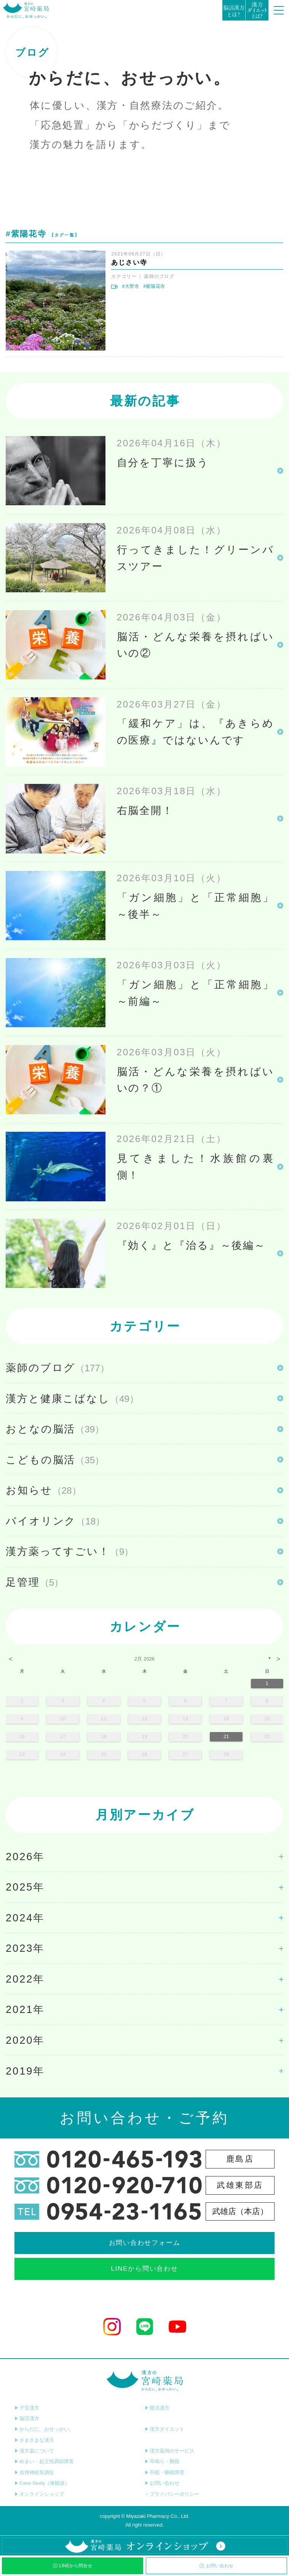 This screenshot has height=2576, width=289. What do you see at coordinates (164, 2472) in the screenshot?
I see `不眠・睡眠障害` at bounding box center [164, 2472].